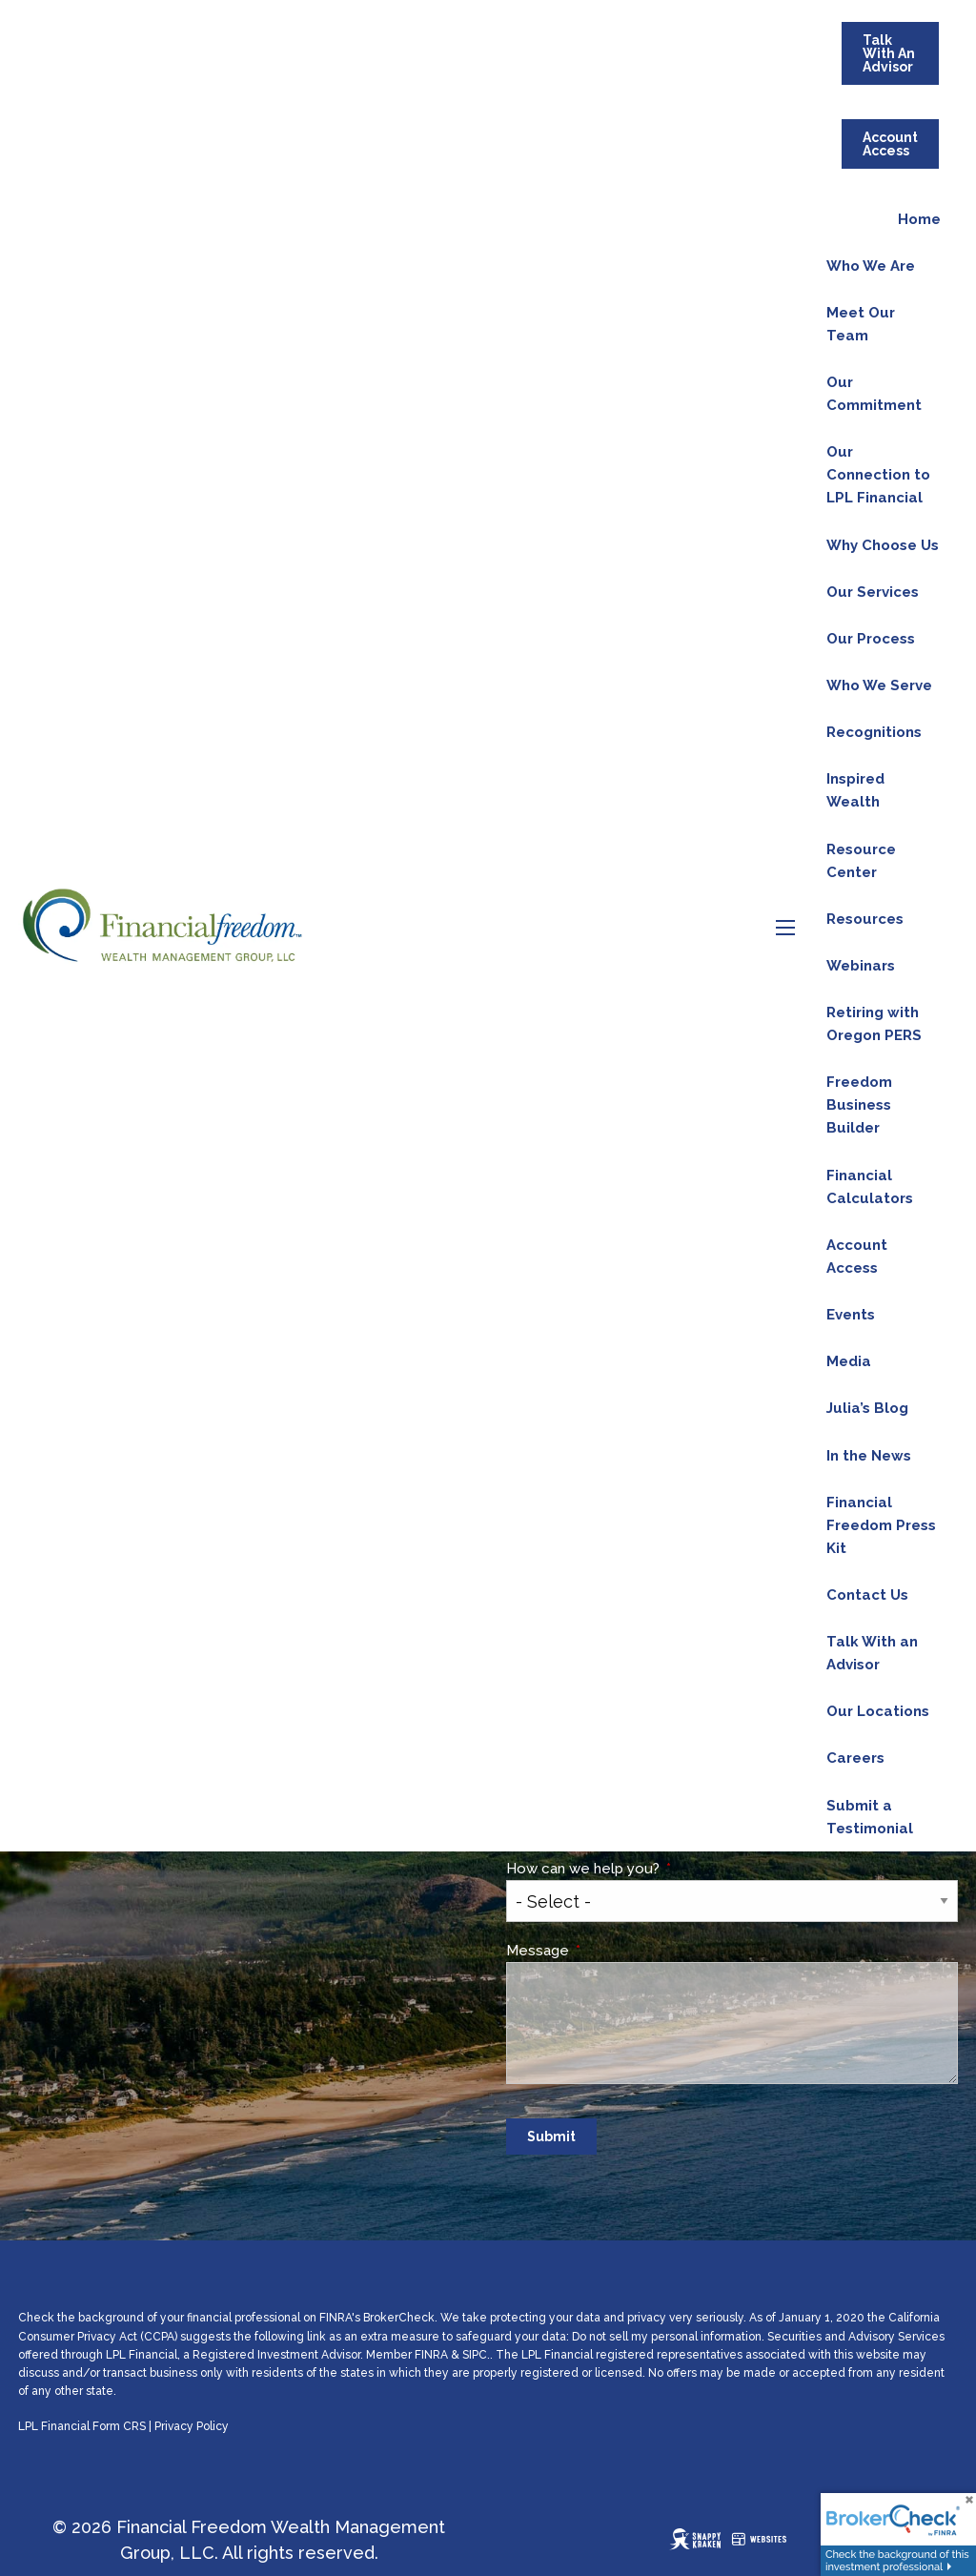 The height and width of the screenshot is (2576, 976). What do you see at coordinates (874, 394) in the screenshot?
I see `Our Commitment` at bounding box center [874, 394].